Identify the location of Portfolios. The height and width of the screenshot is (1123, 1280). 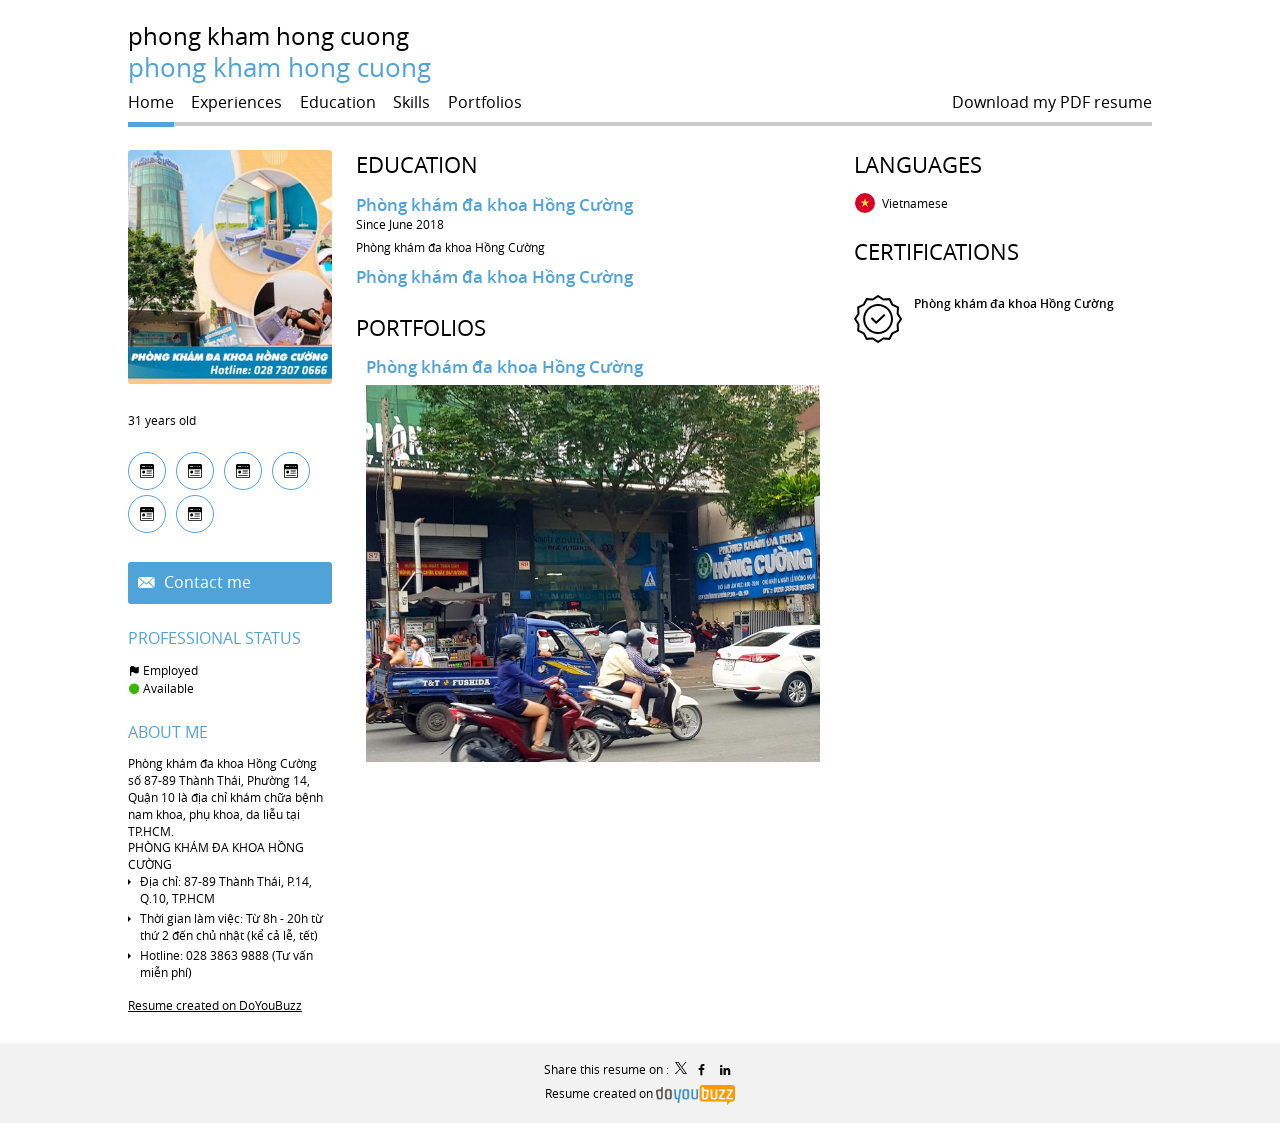
(421, 327).